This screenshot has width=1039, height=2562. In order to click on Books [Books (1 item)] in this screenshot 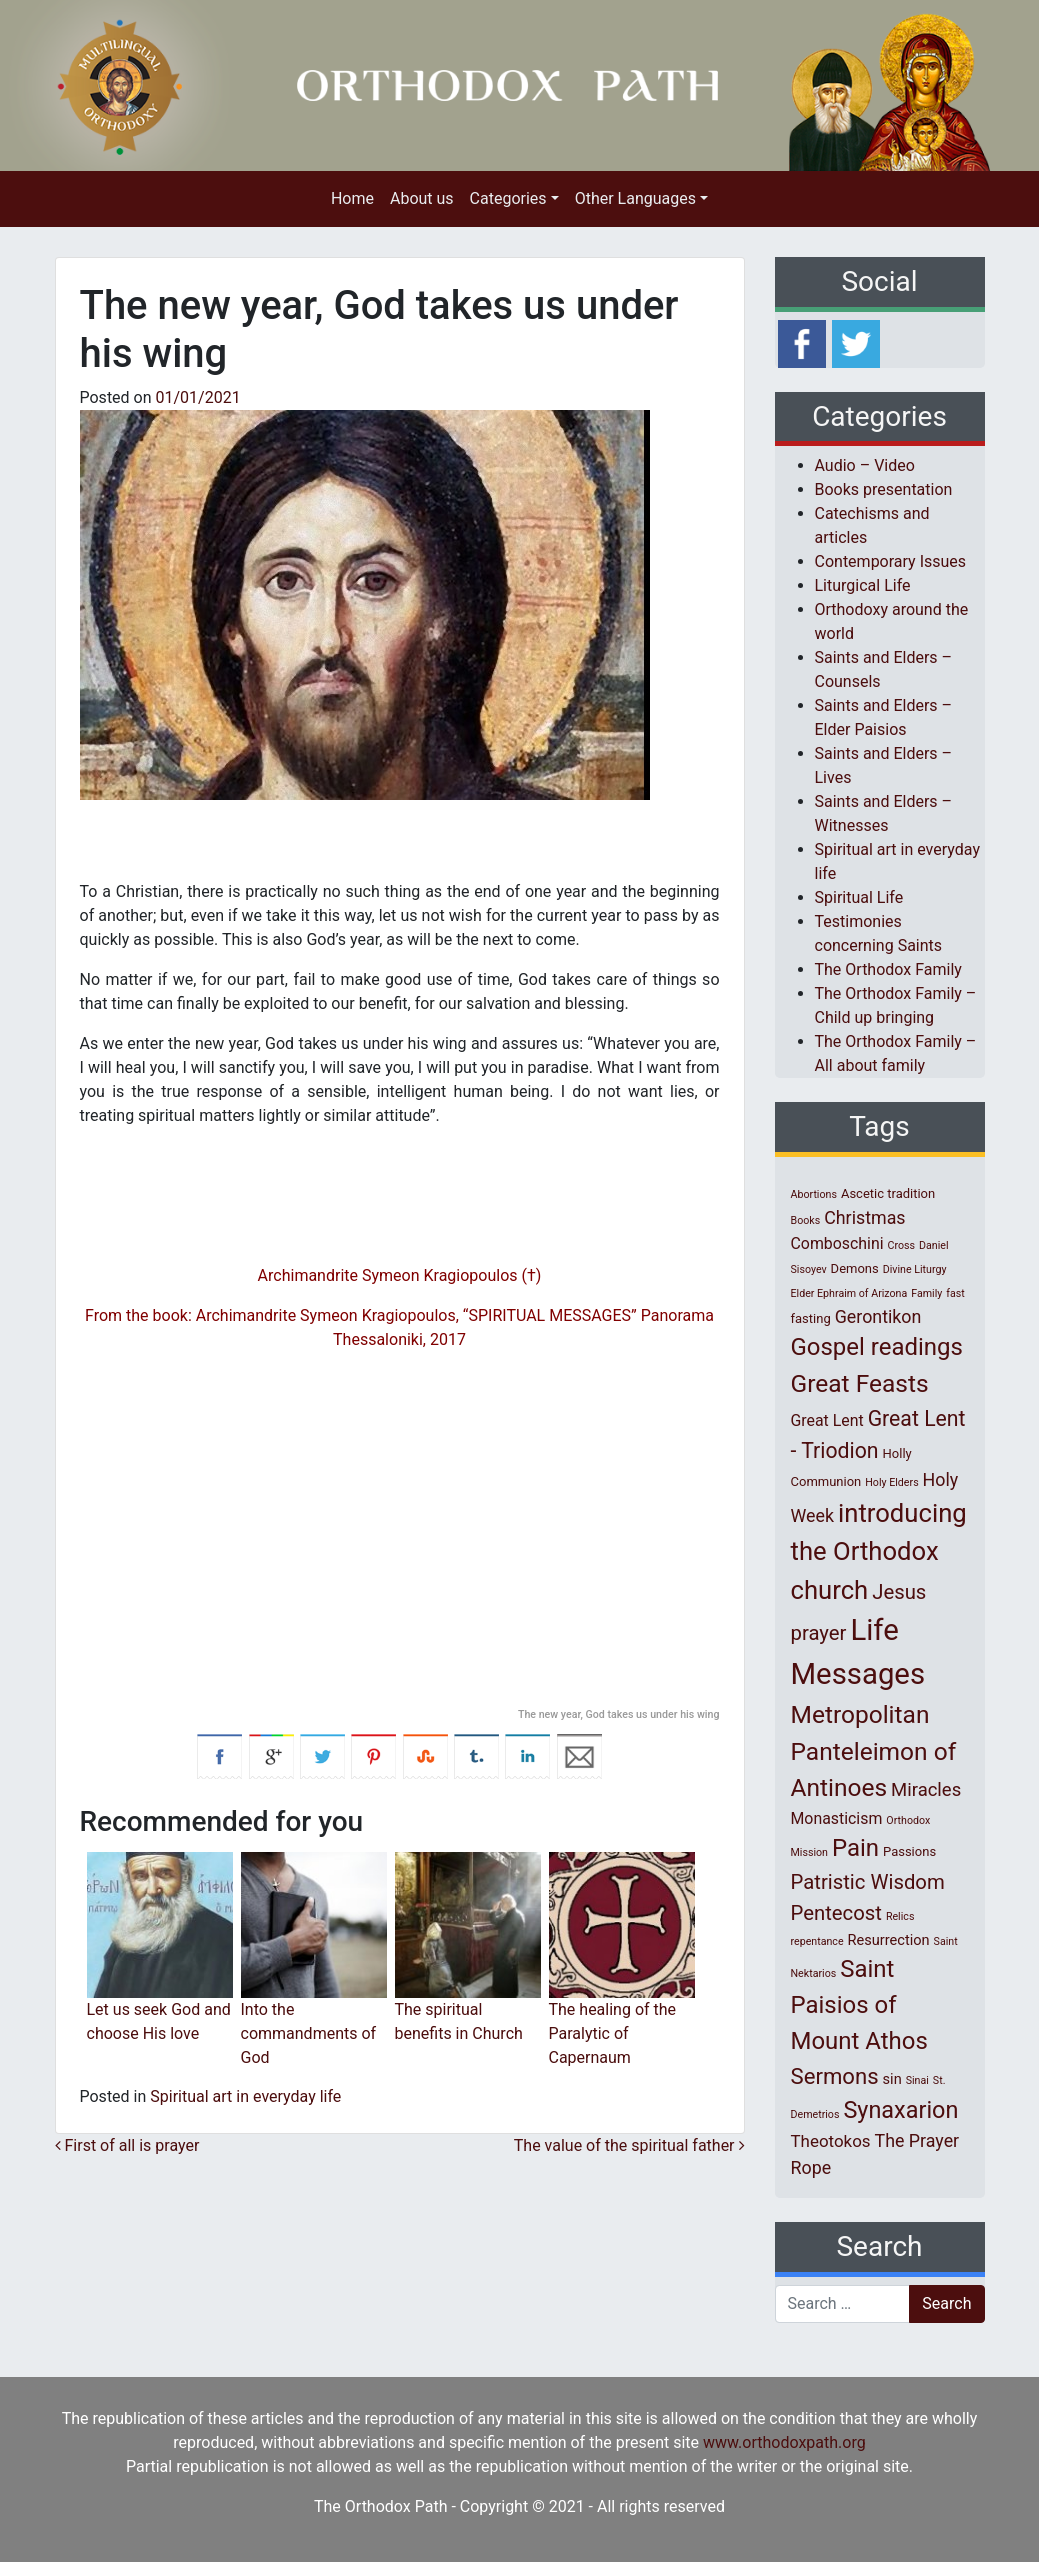, I will do `click(806, 1220)`.